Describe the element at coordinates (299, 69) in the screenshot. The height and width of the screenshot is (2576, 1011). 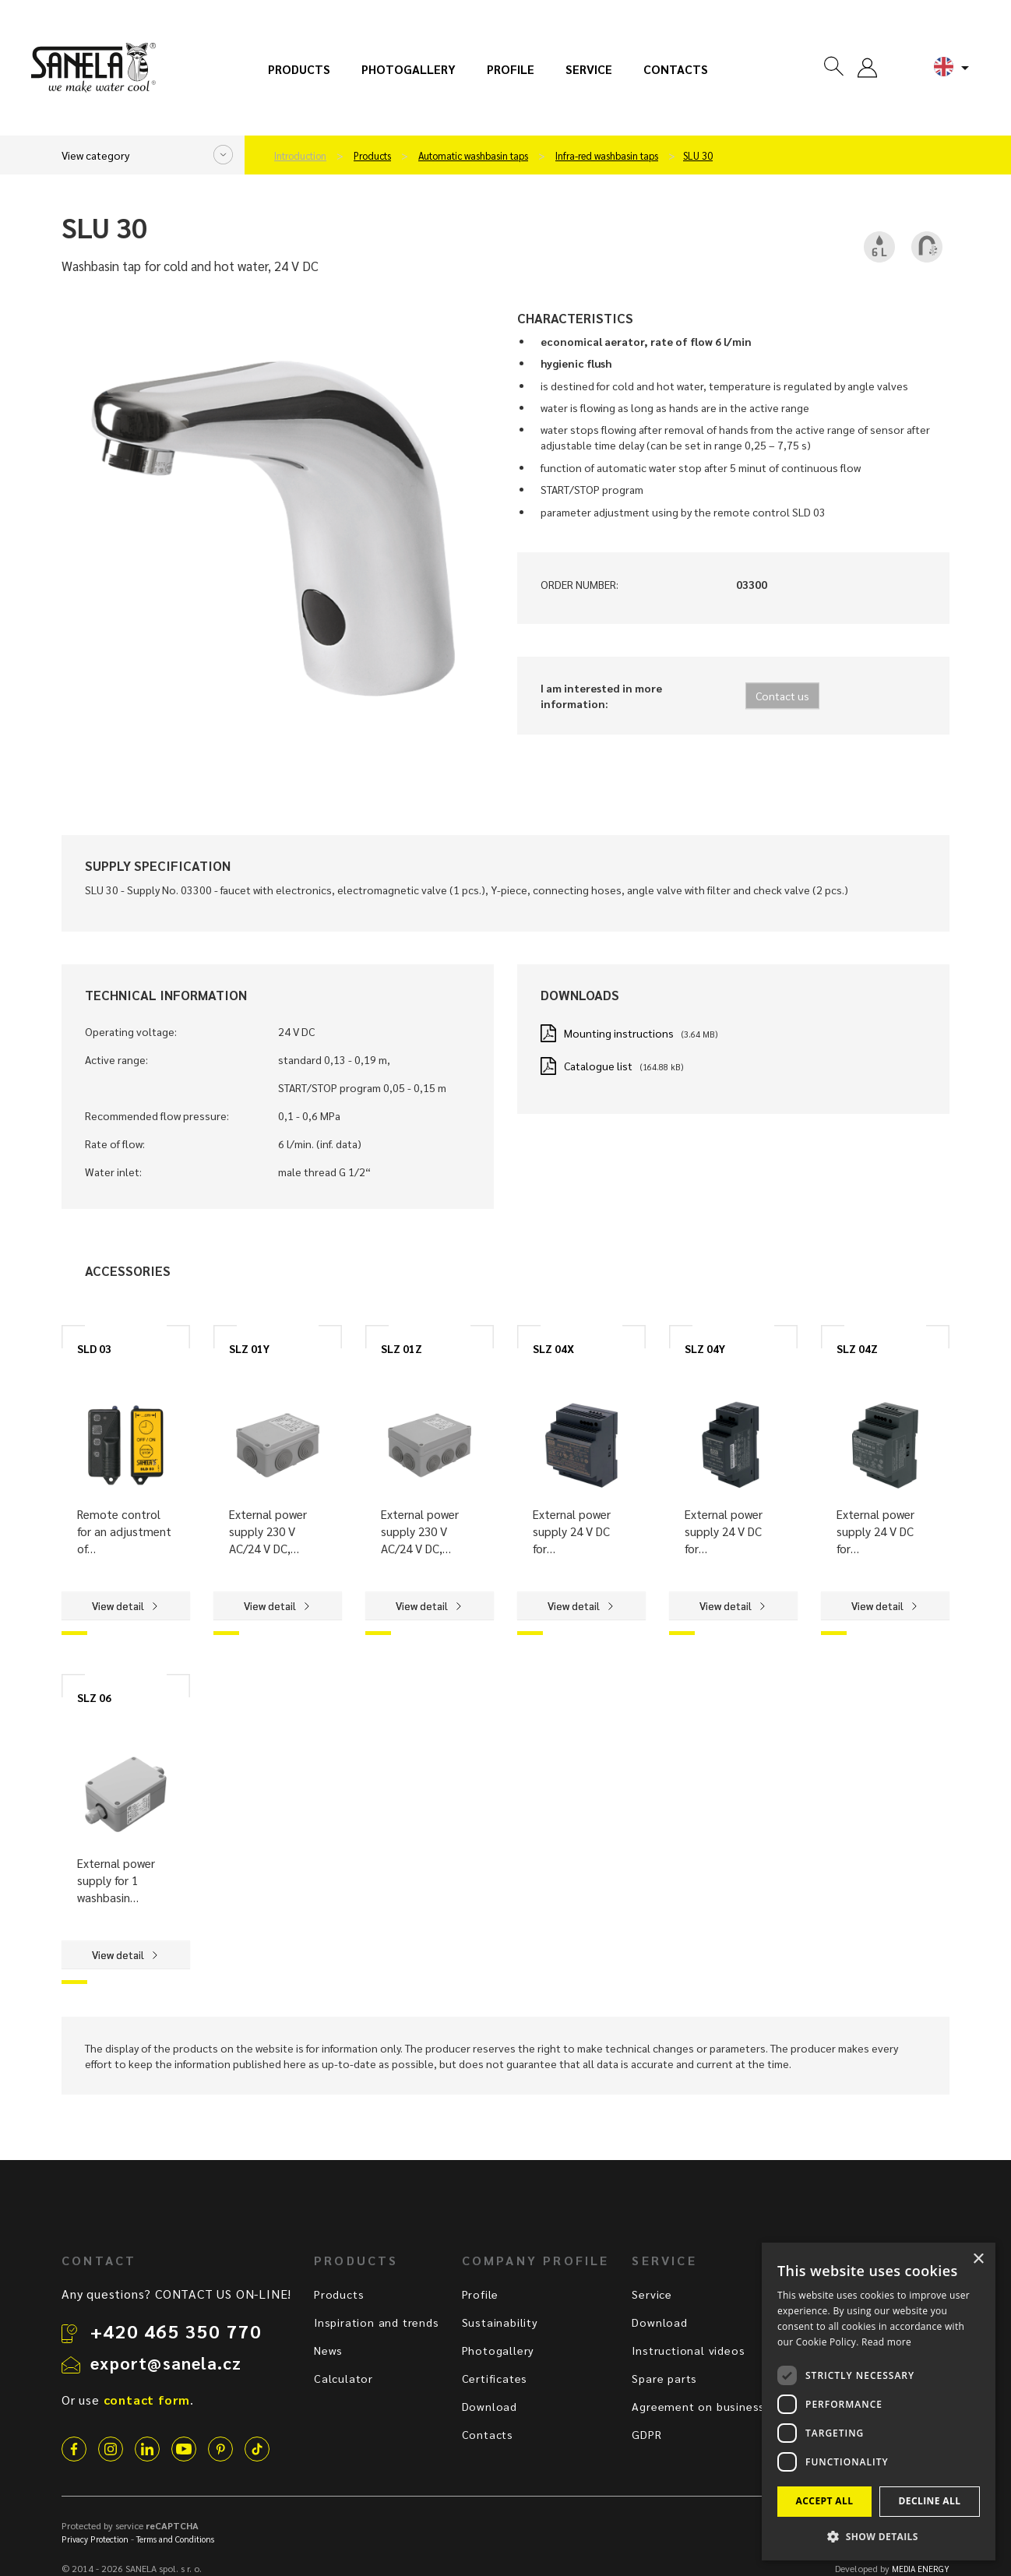
I see `Products` at that location.